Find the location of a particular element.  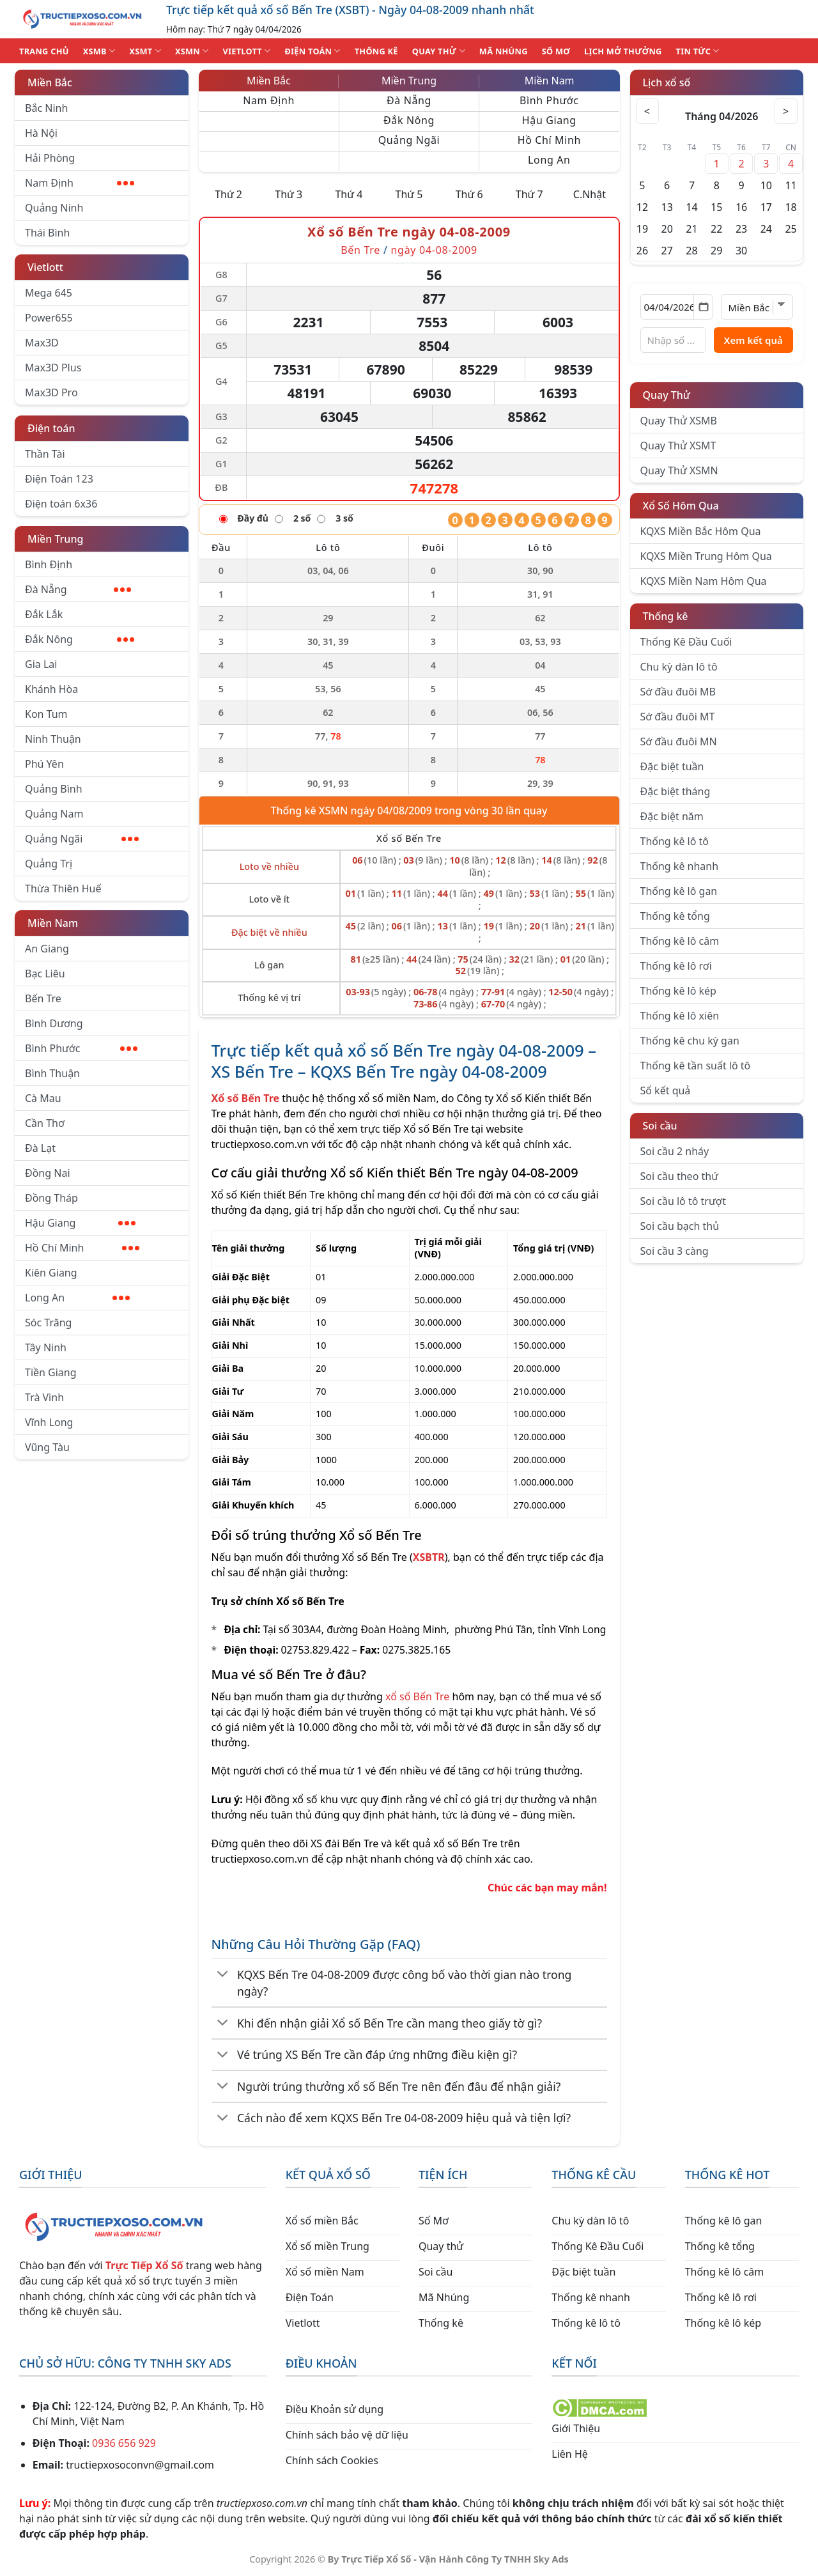

Thứ 4 is located at coordinates (348, 194).